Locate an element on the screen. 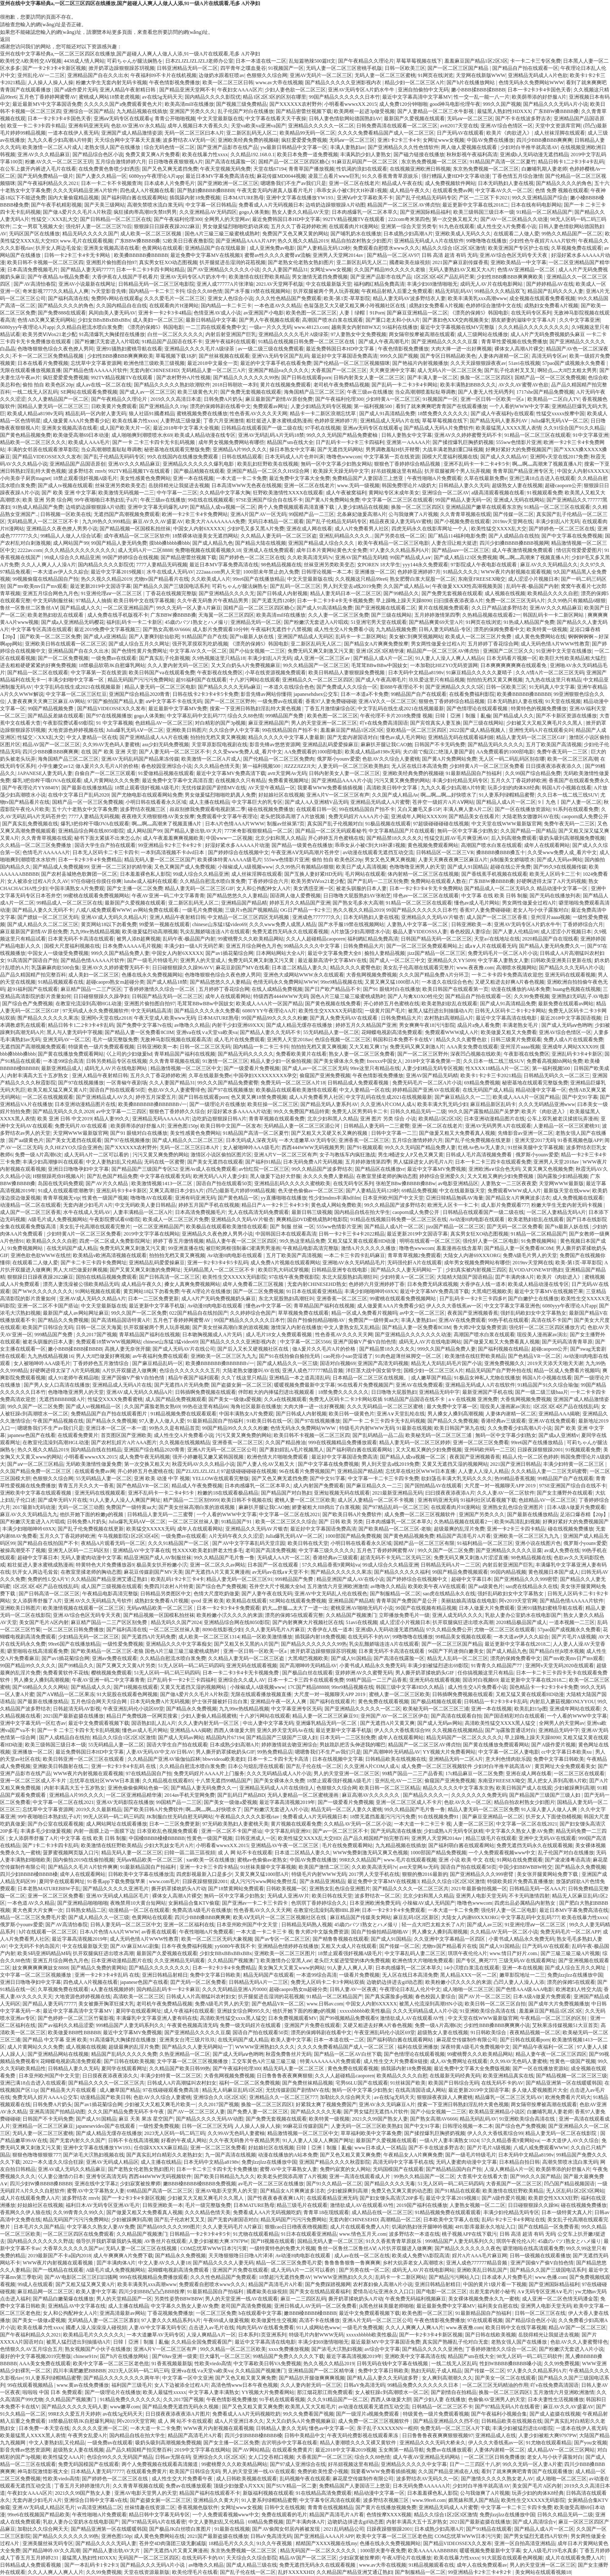 This screenshot has width=610, height=2576. 成人免费午夜无码视频 is located at coordinates (144, 1457).